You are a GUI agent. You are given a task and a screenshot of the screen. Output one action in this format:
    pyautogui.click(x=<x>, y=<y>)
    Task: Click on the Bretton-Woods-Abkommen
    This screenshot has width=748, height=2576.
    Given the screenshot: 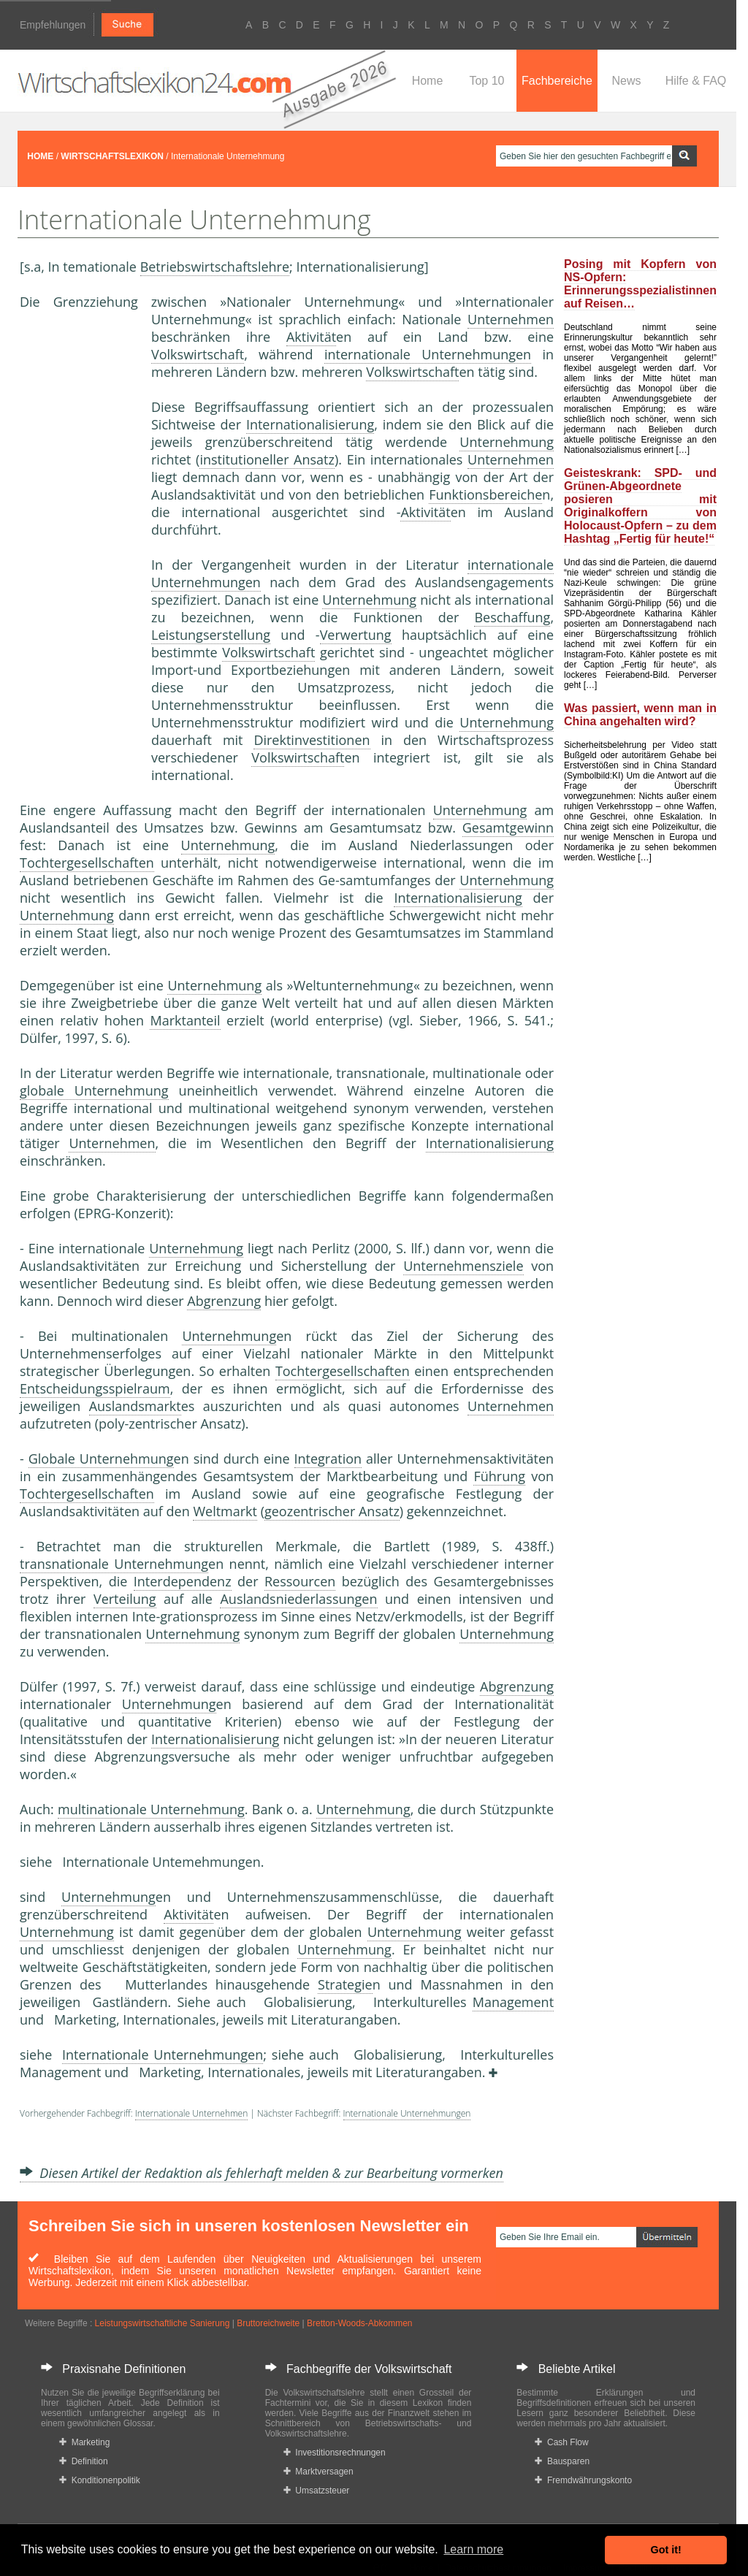 What is the action you would take?
    pyautogui.click(x=360, y=2323)
    